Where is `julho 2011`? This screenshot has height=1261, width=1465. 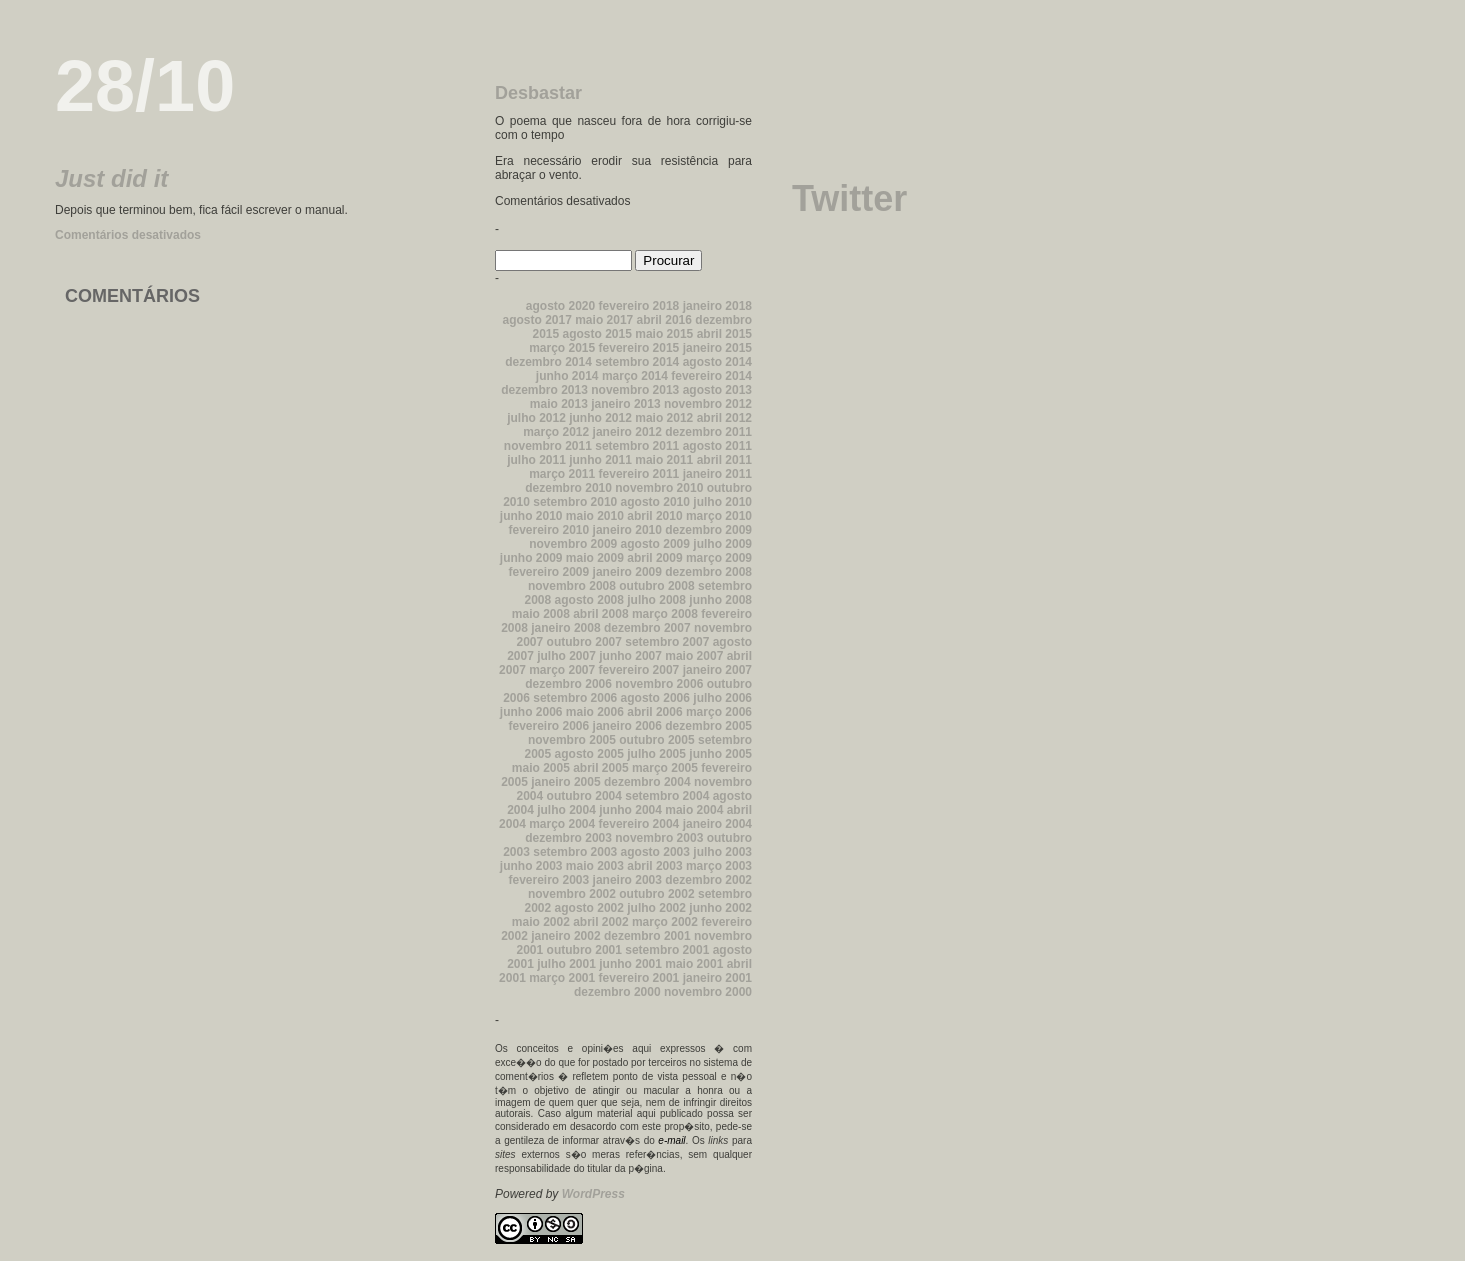
julho 2011 is located at coordinates (536, 460).